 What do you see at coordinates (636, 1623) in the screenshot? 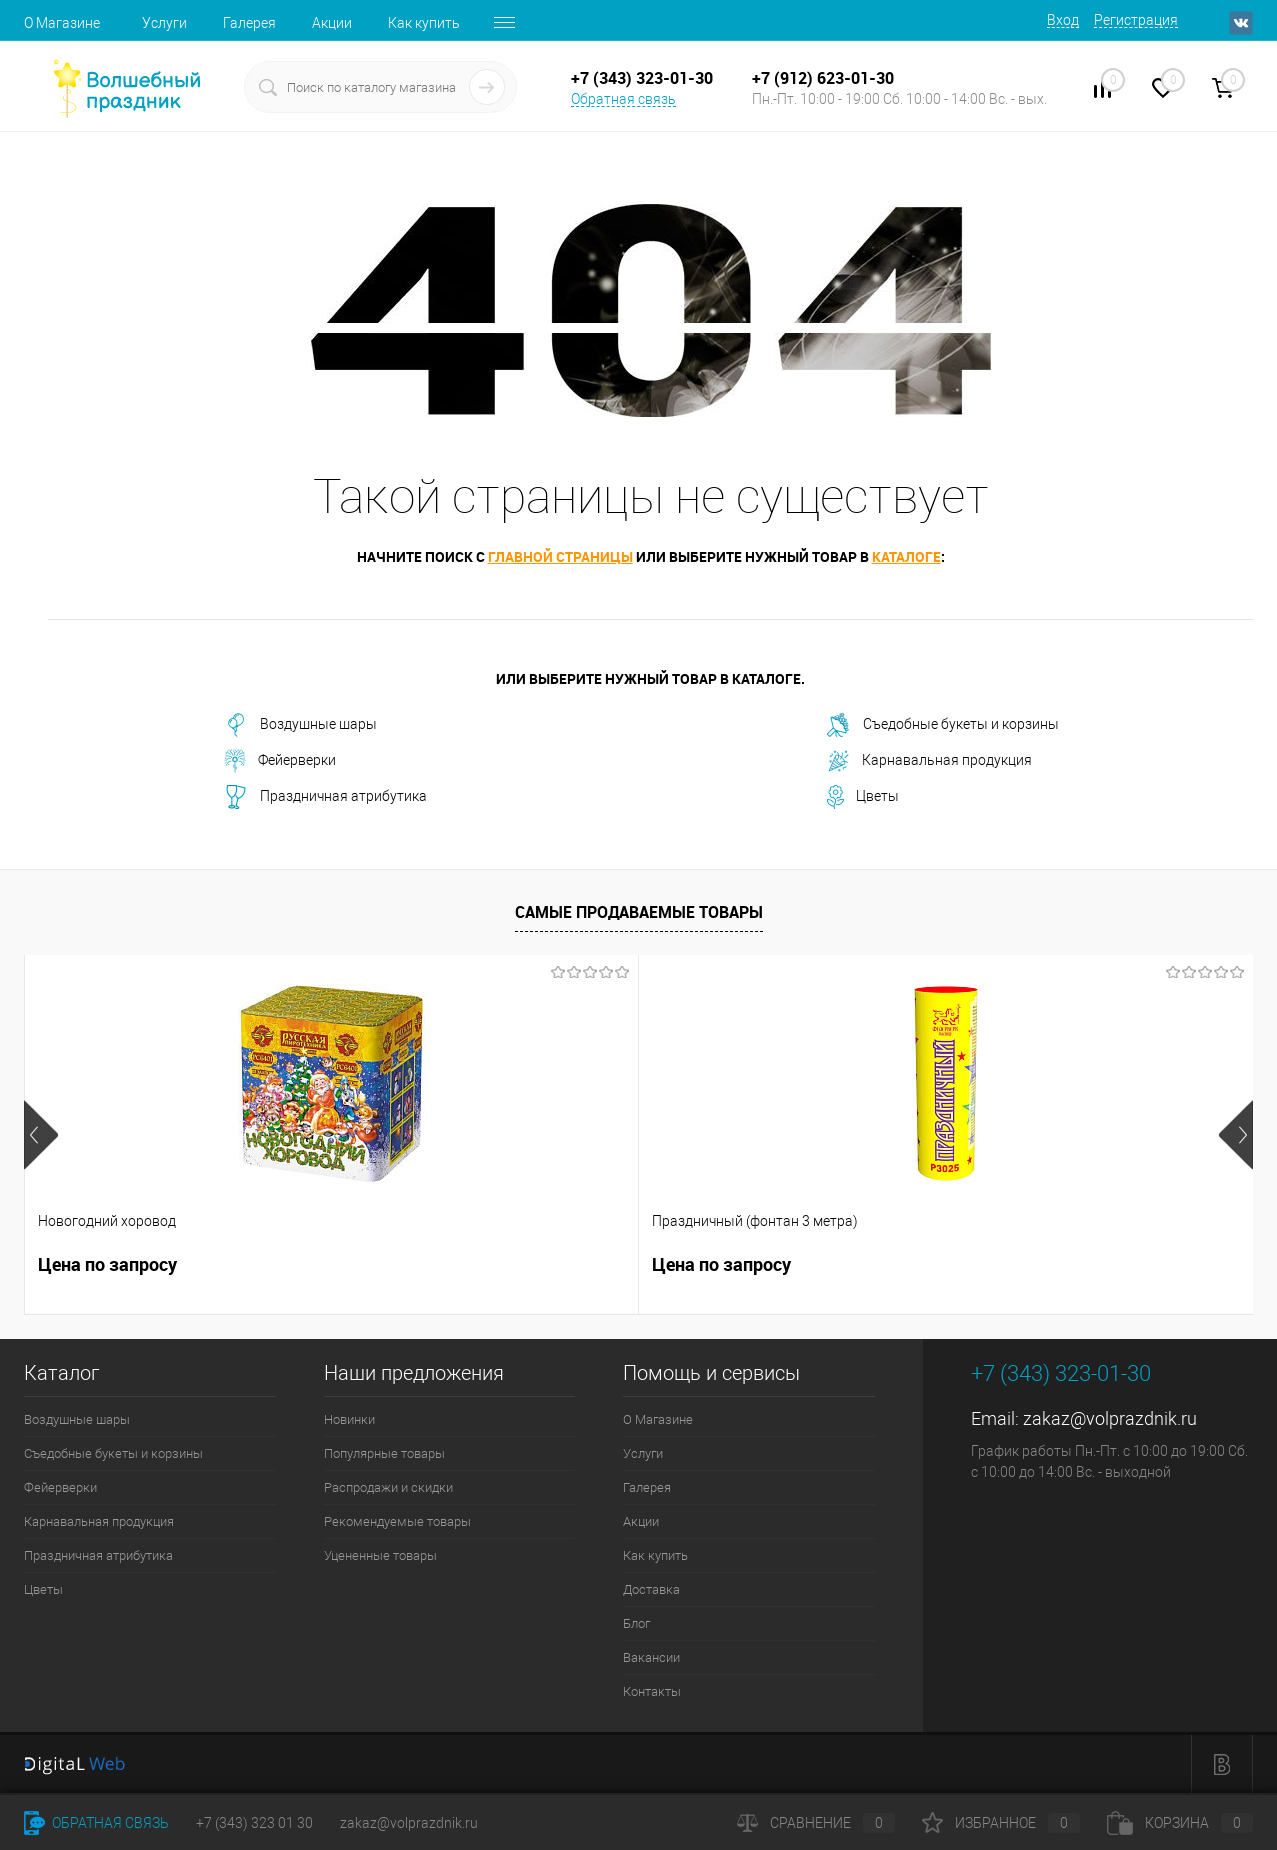
I see `Блог` at bounding box center [636, 1623].